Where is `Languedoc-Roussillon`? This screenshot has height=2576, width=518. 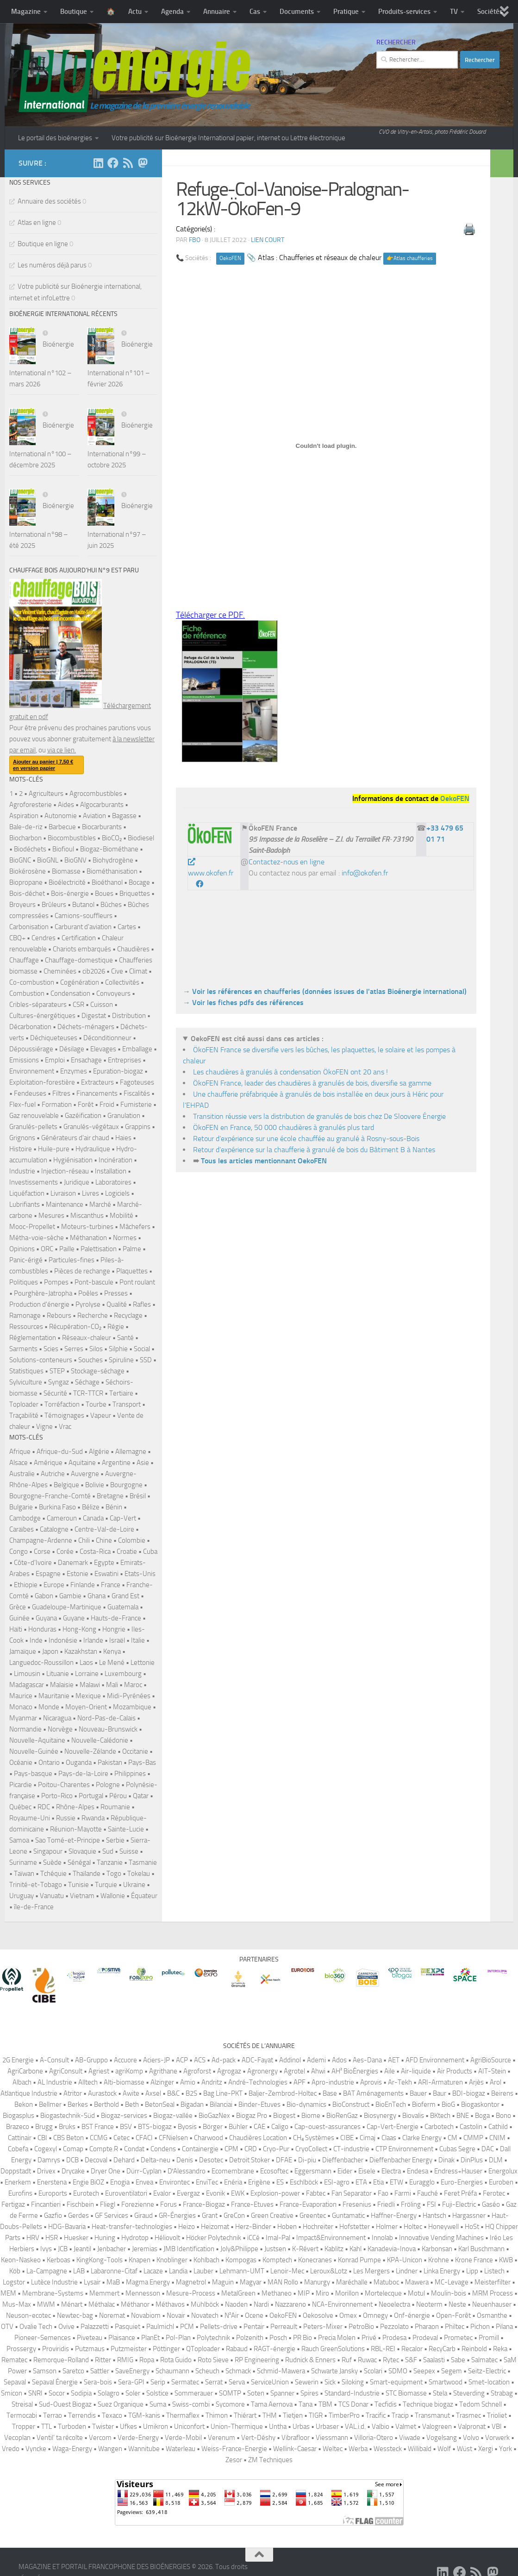
Languedoc-Roussillon is located at coordinates (41, 1662).